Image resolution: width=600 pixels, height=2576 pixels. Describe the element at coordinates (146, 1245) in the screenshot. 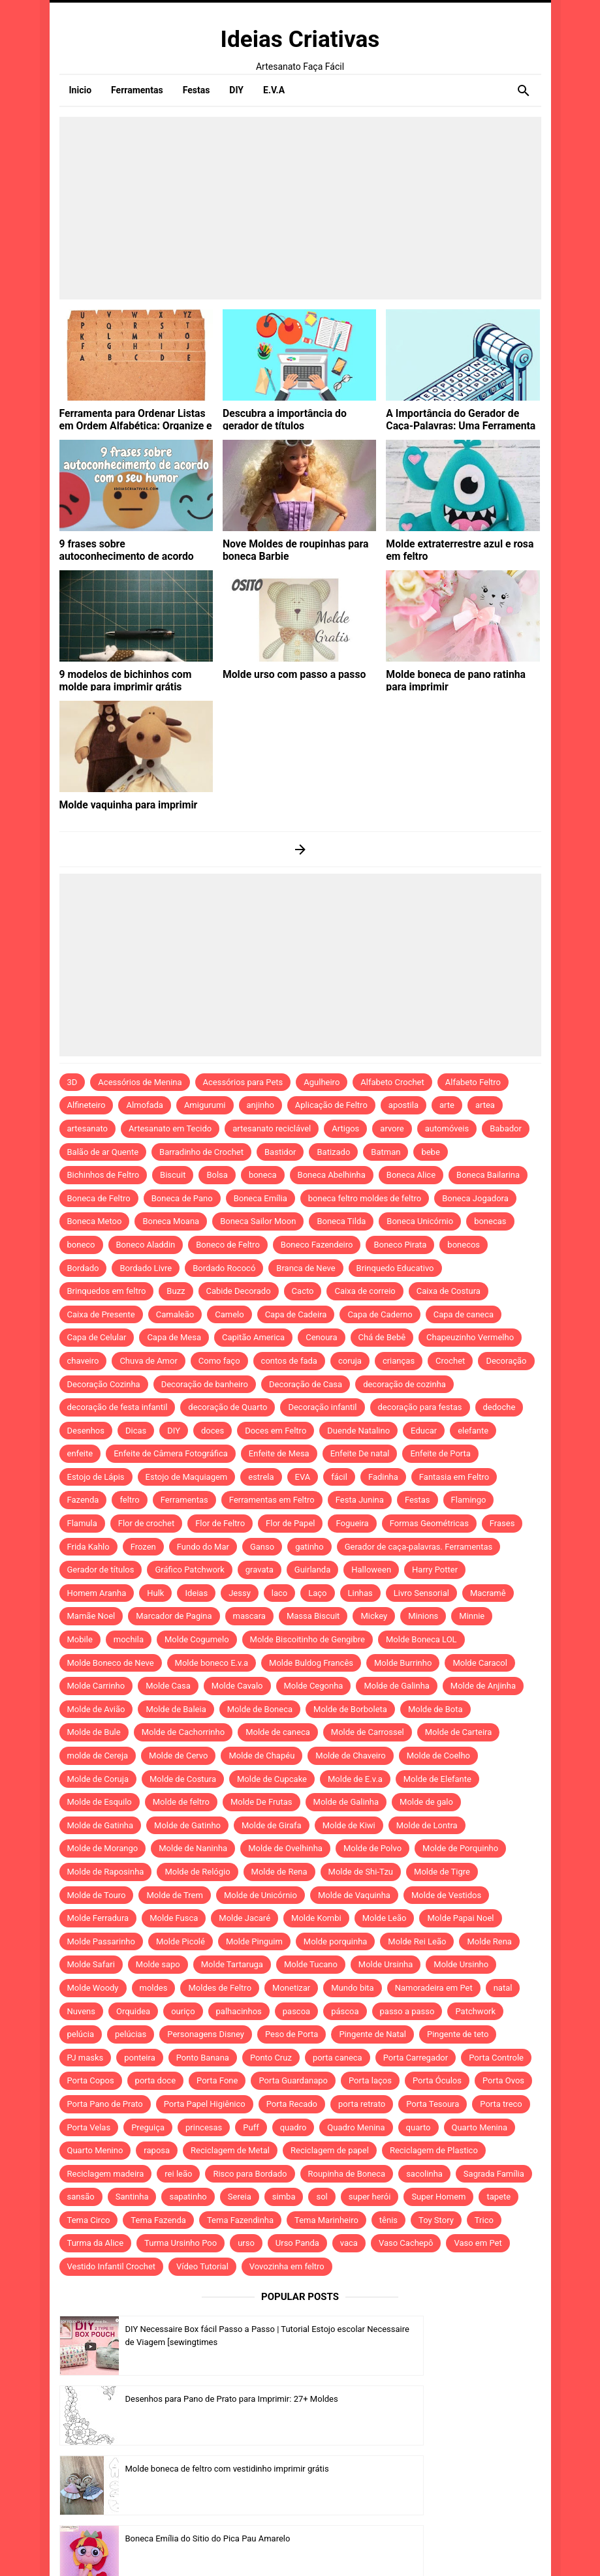

I see `Boneco Aladdin` at that location.